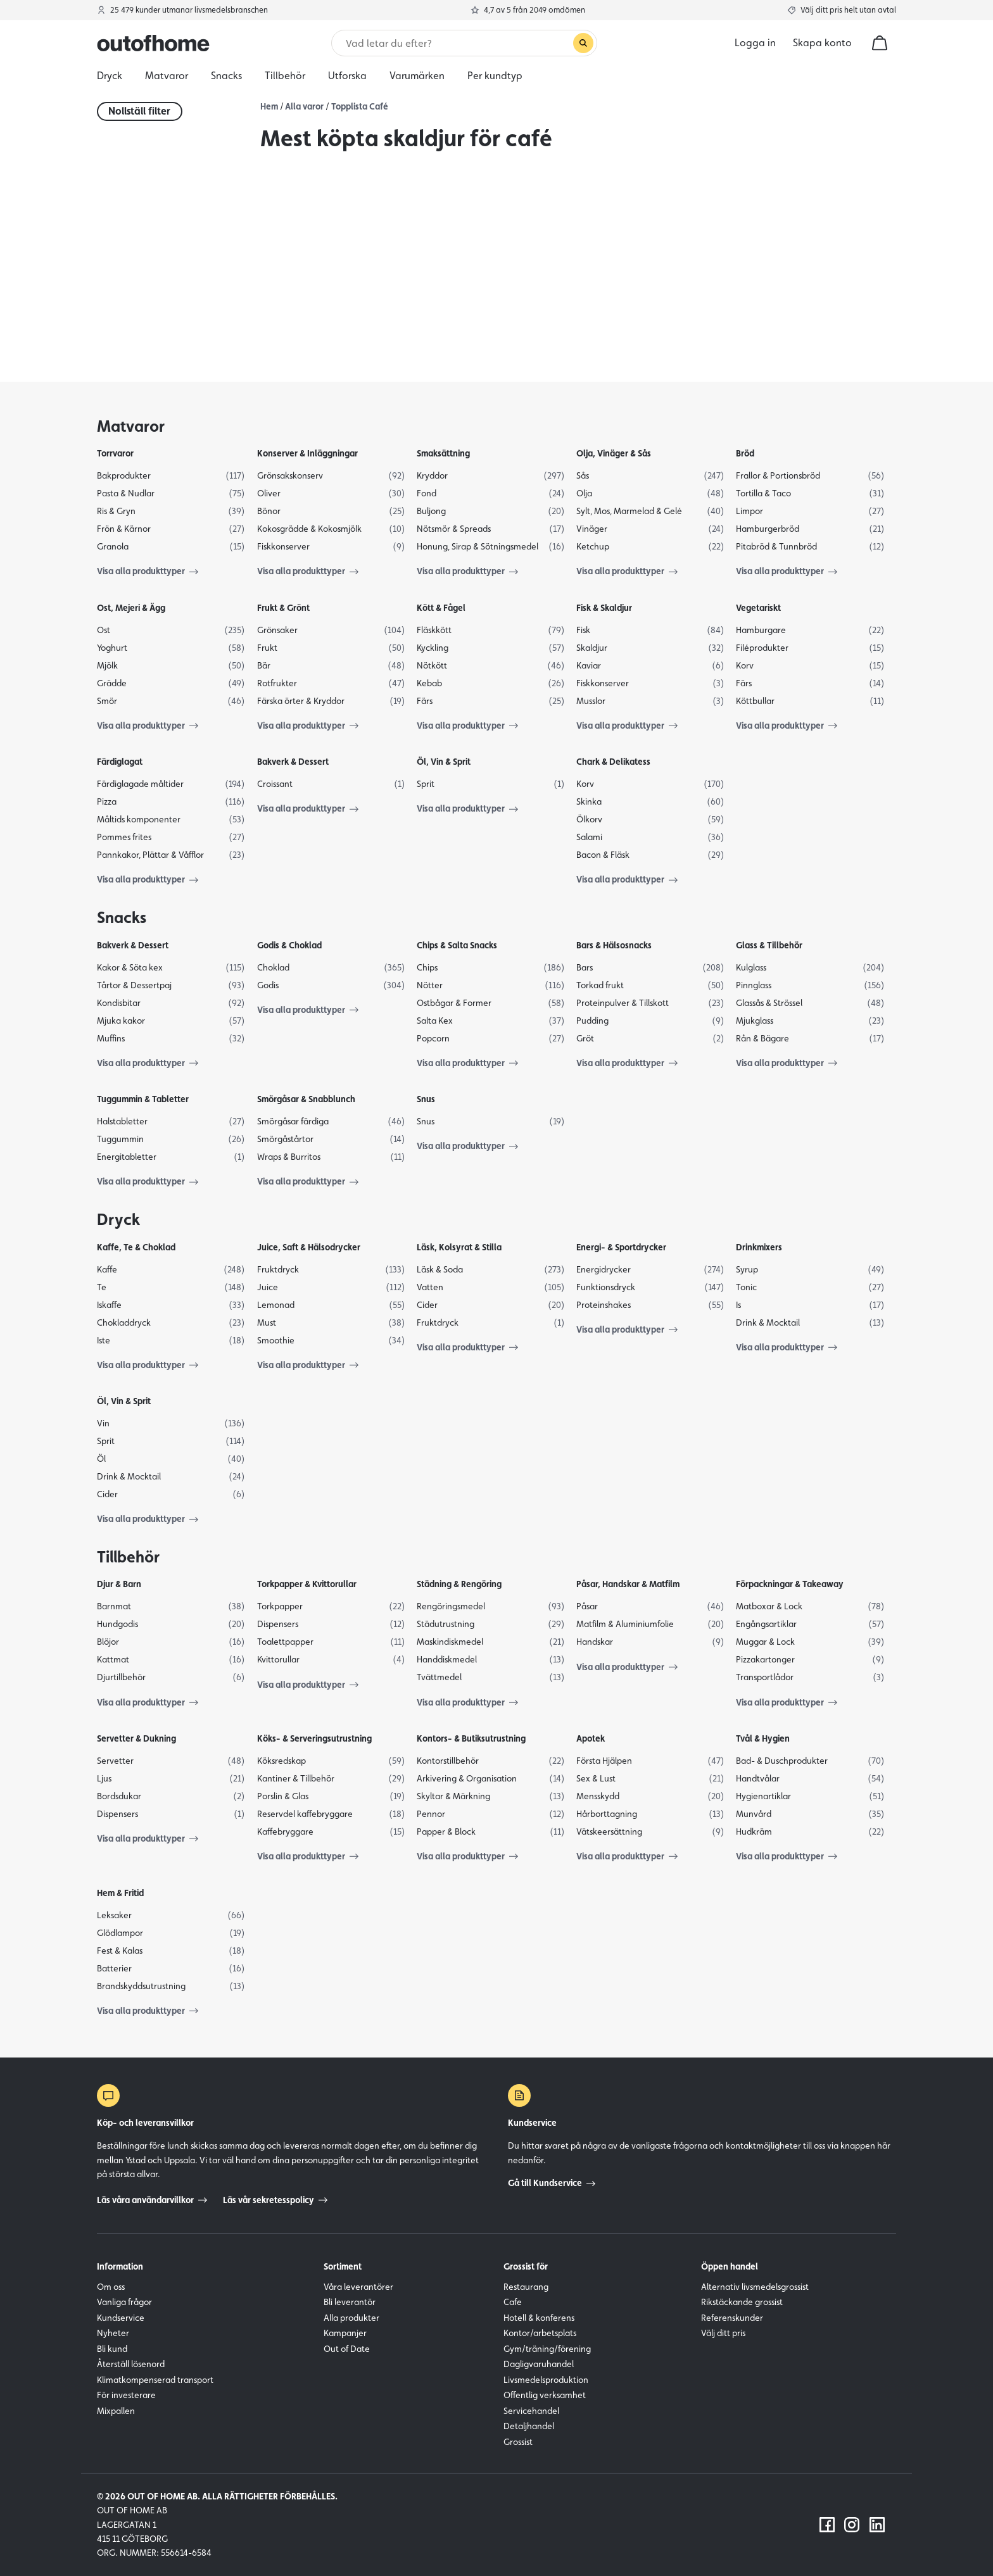 Image resolution: width=993 pixels, height=2576 pixels. Describe the element at coordinates (166, 76) in the screenshot. I see `Matvaror [menuitem]` at that location.